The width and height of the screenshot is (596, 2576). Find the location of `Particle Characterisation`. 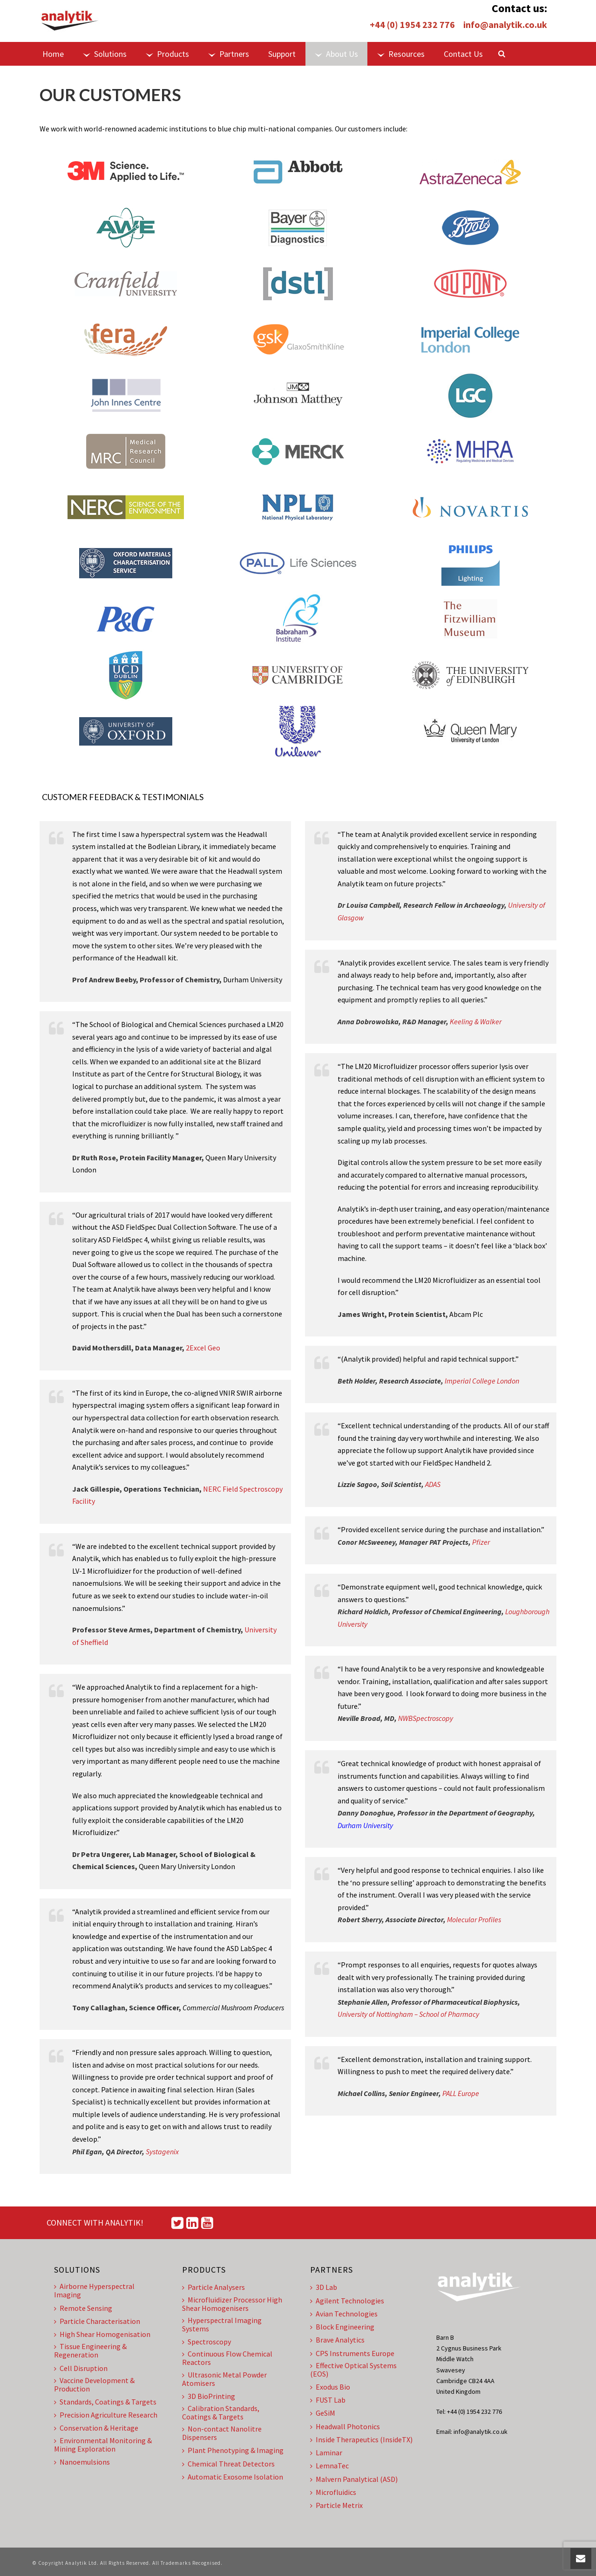

Particle Characterisation is located at coordinates (97, 2321).